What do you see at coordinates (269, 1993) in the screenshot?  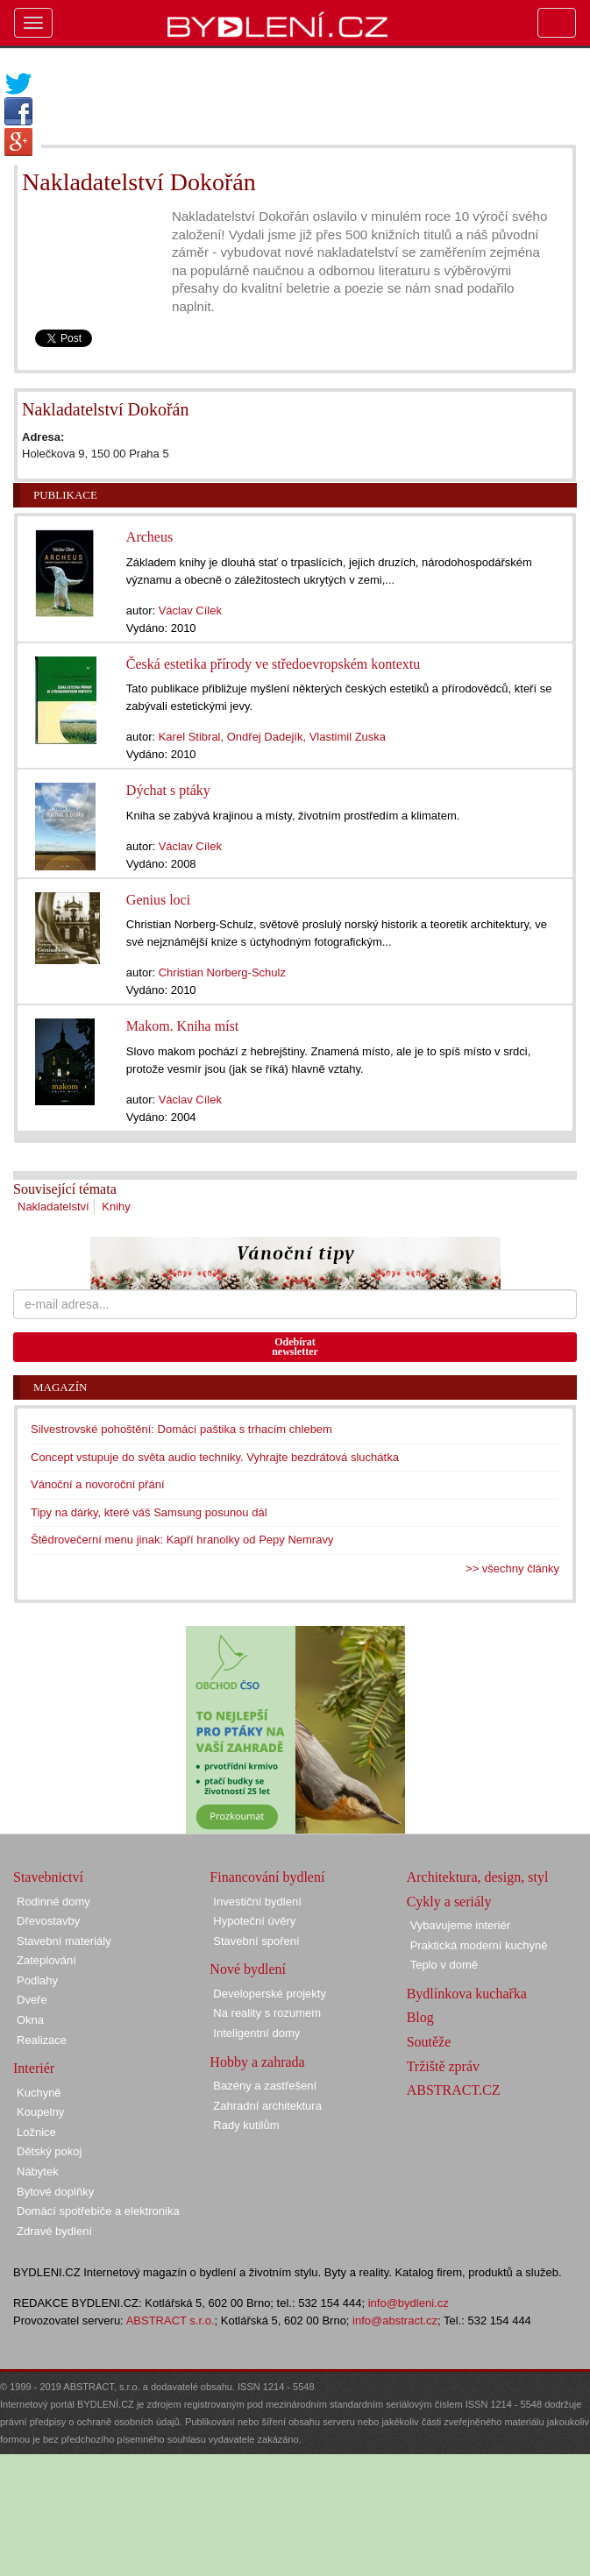 I see `Developerské projekty` at bounding box center [269, 1993].